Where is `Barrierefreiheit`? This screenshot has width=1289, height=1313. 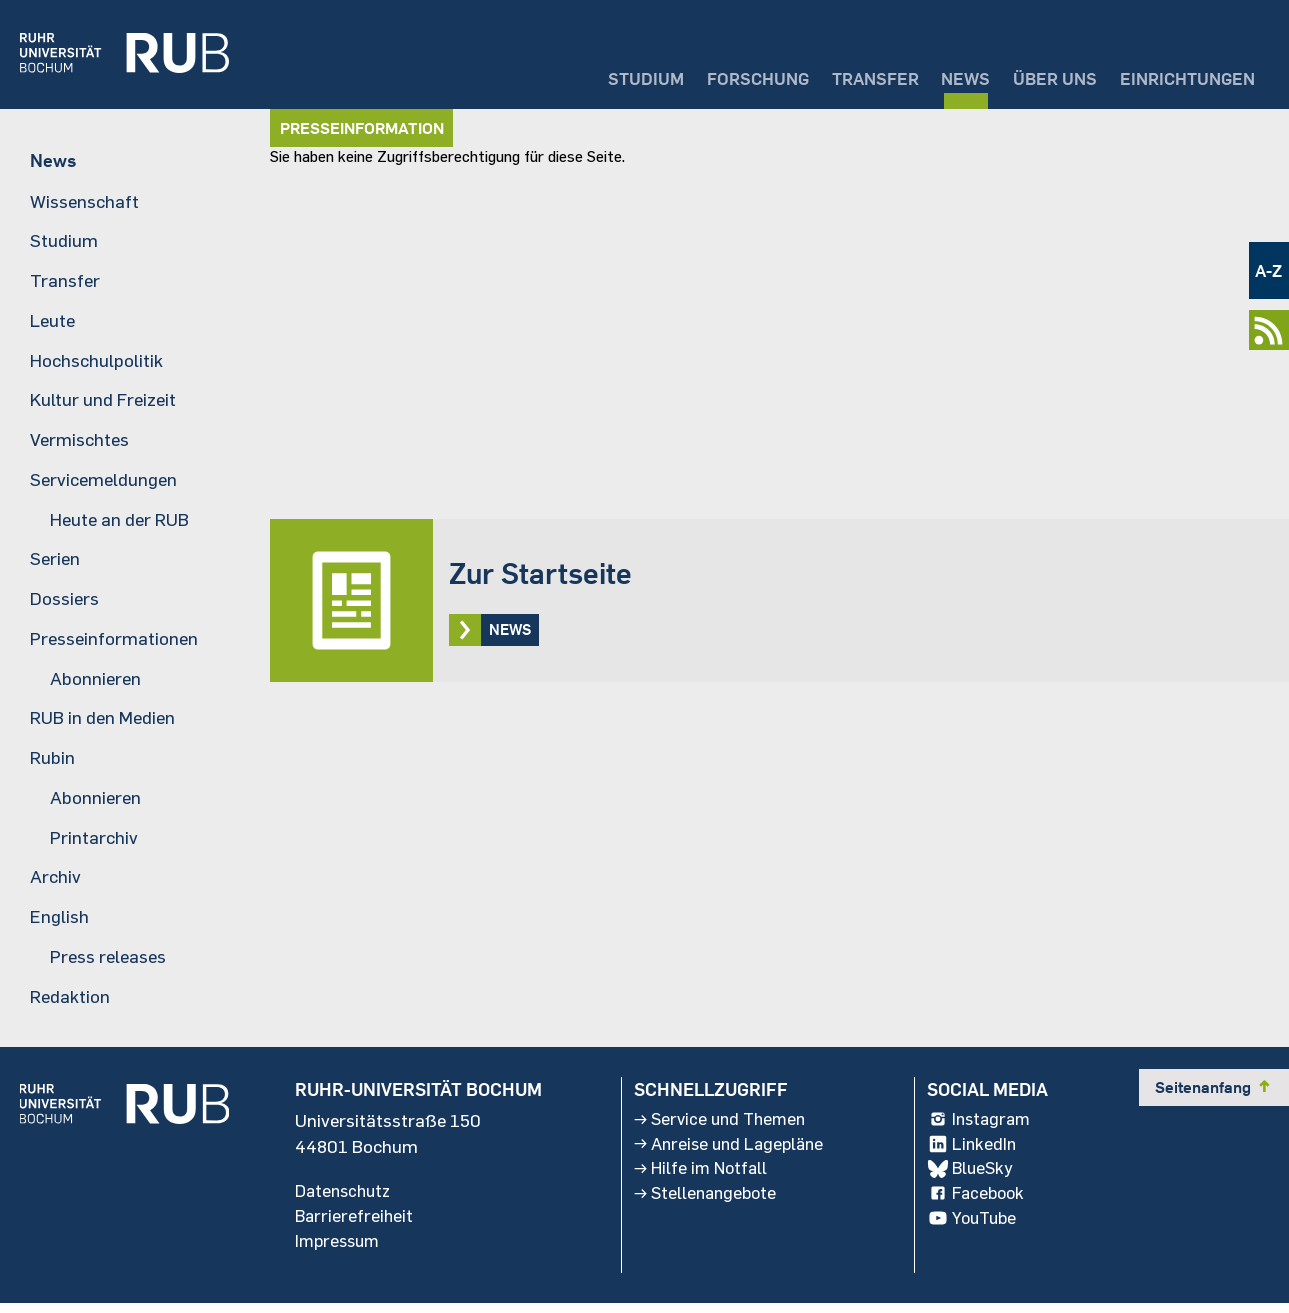 Barrierefreiheit is located at coordinates (355, 1223).